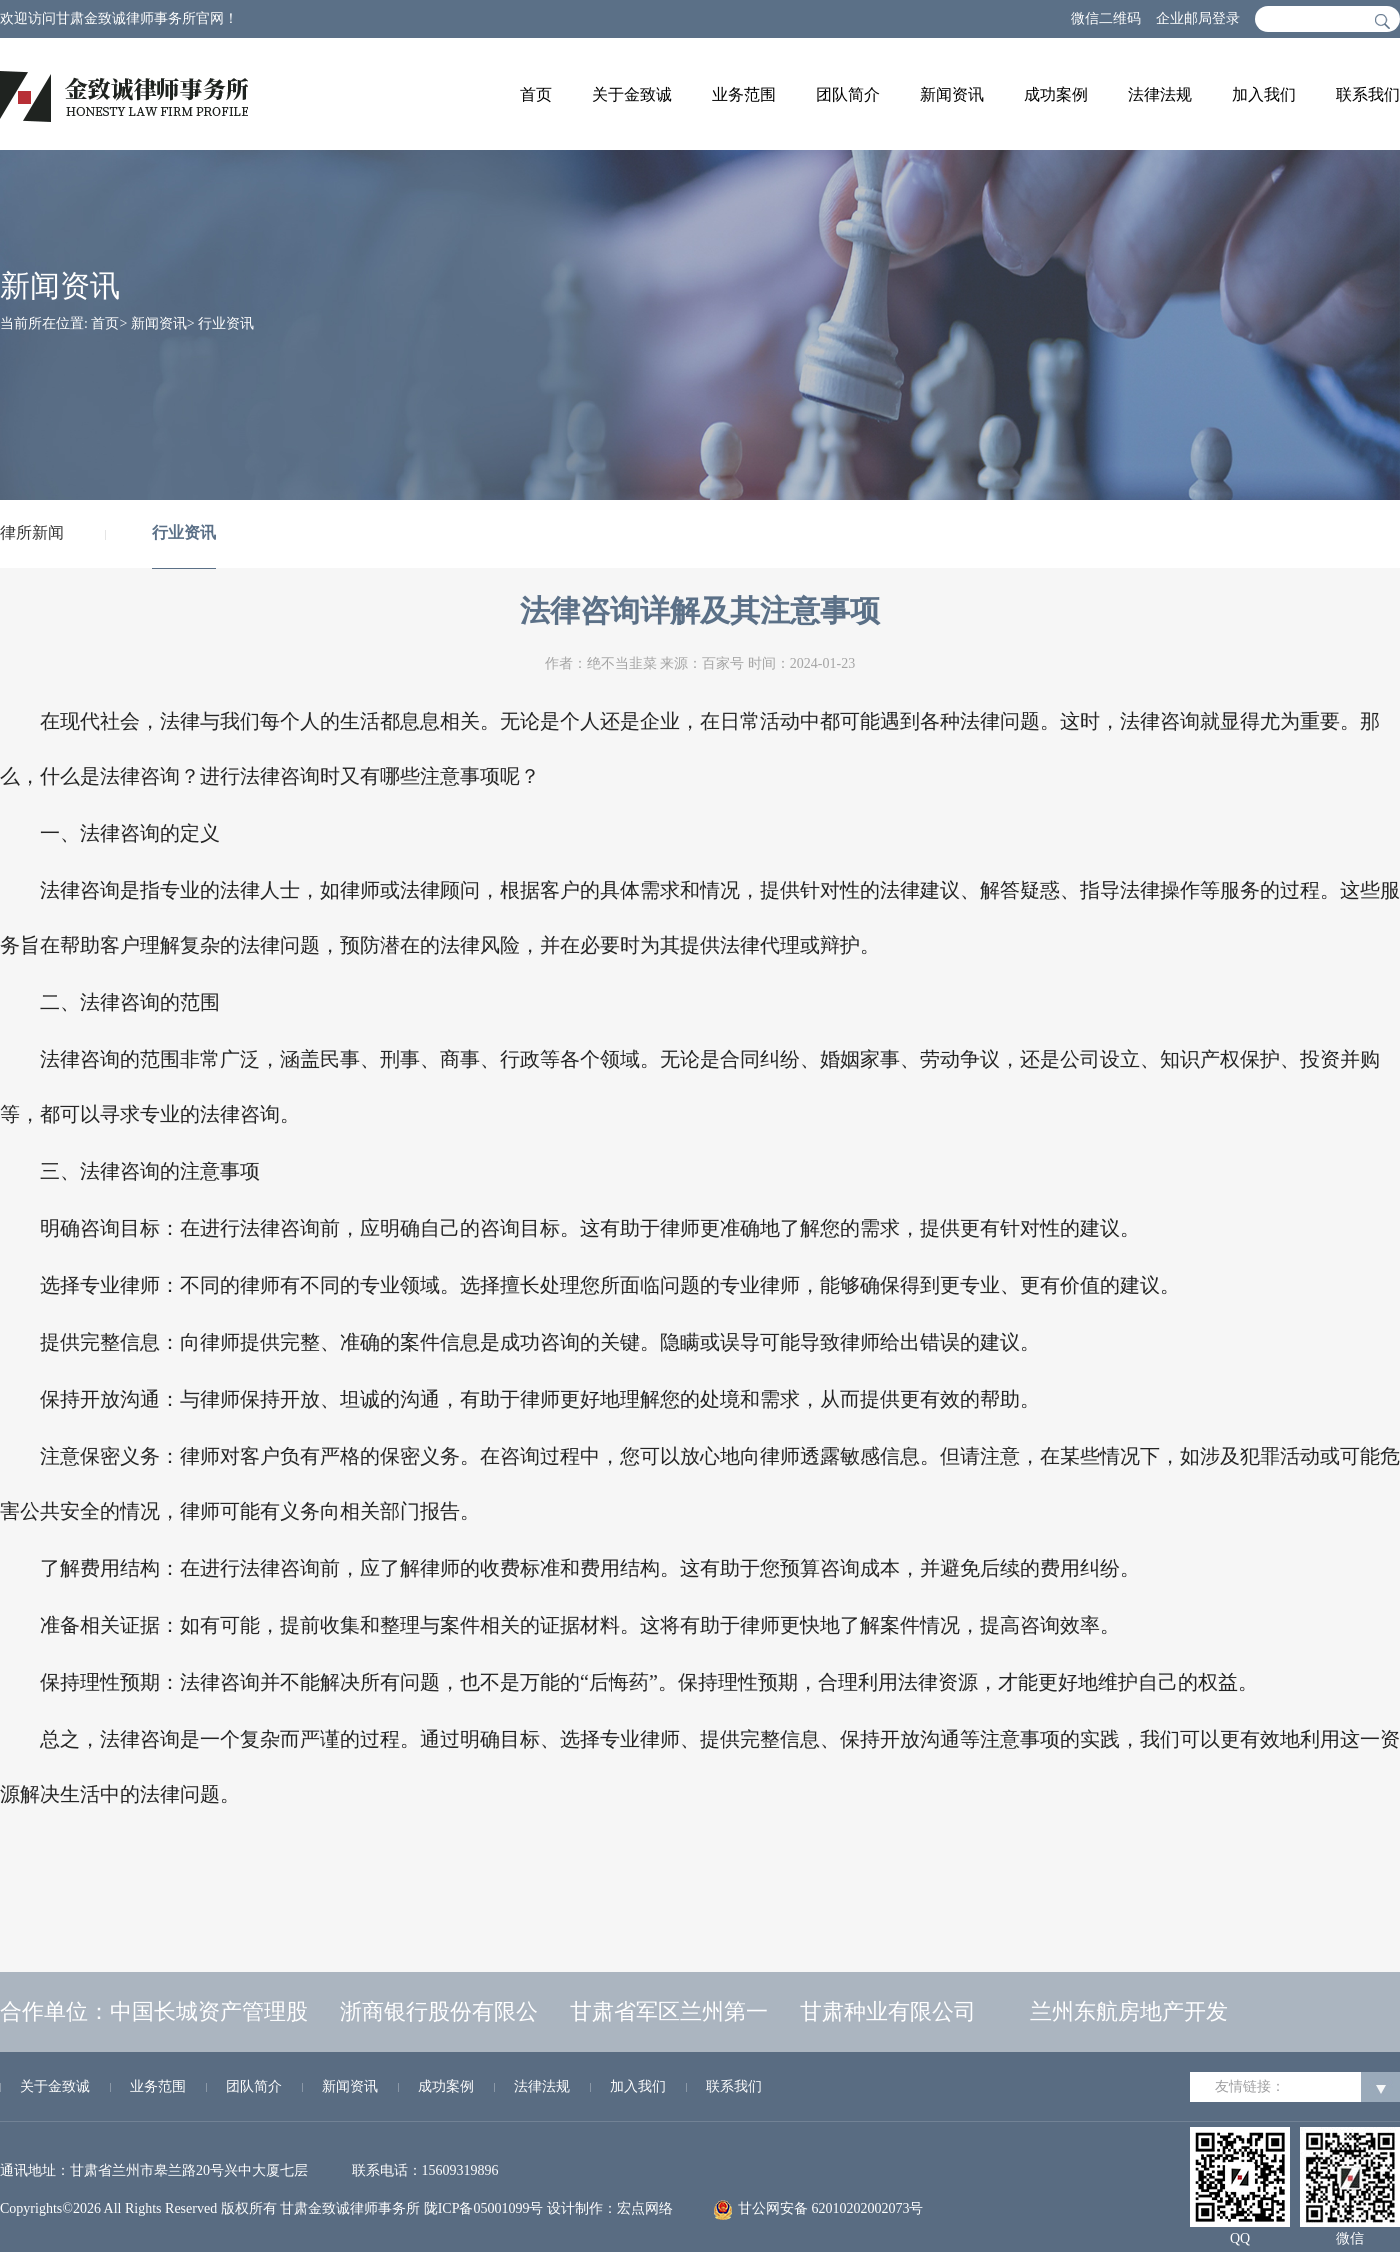  Describe the element at coordinates (350, 2208) in the screenshot. I see `甘肃金致诚律师事务所` at that location.